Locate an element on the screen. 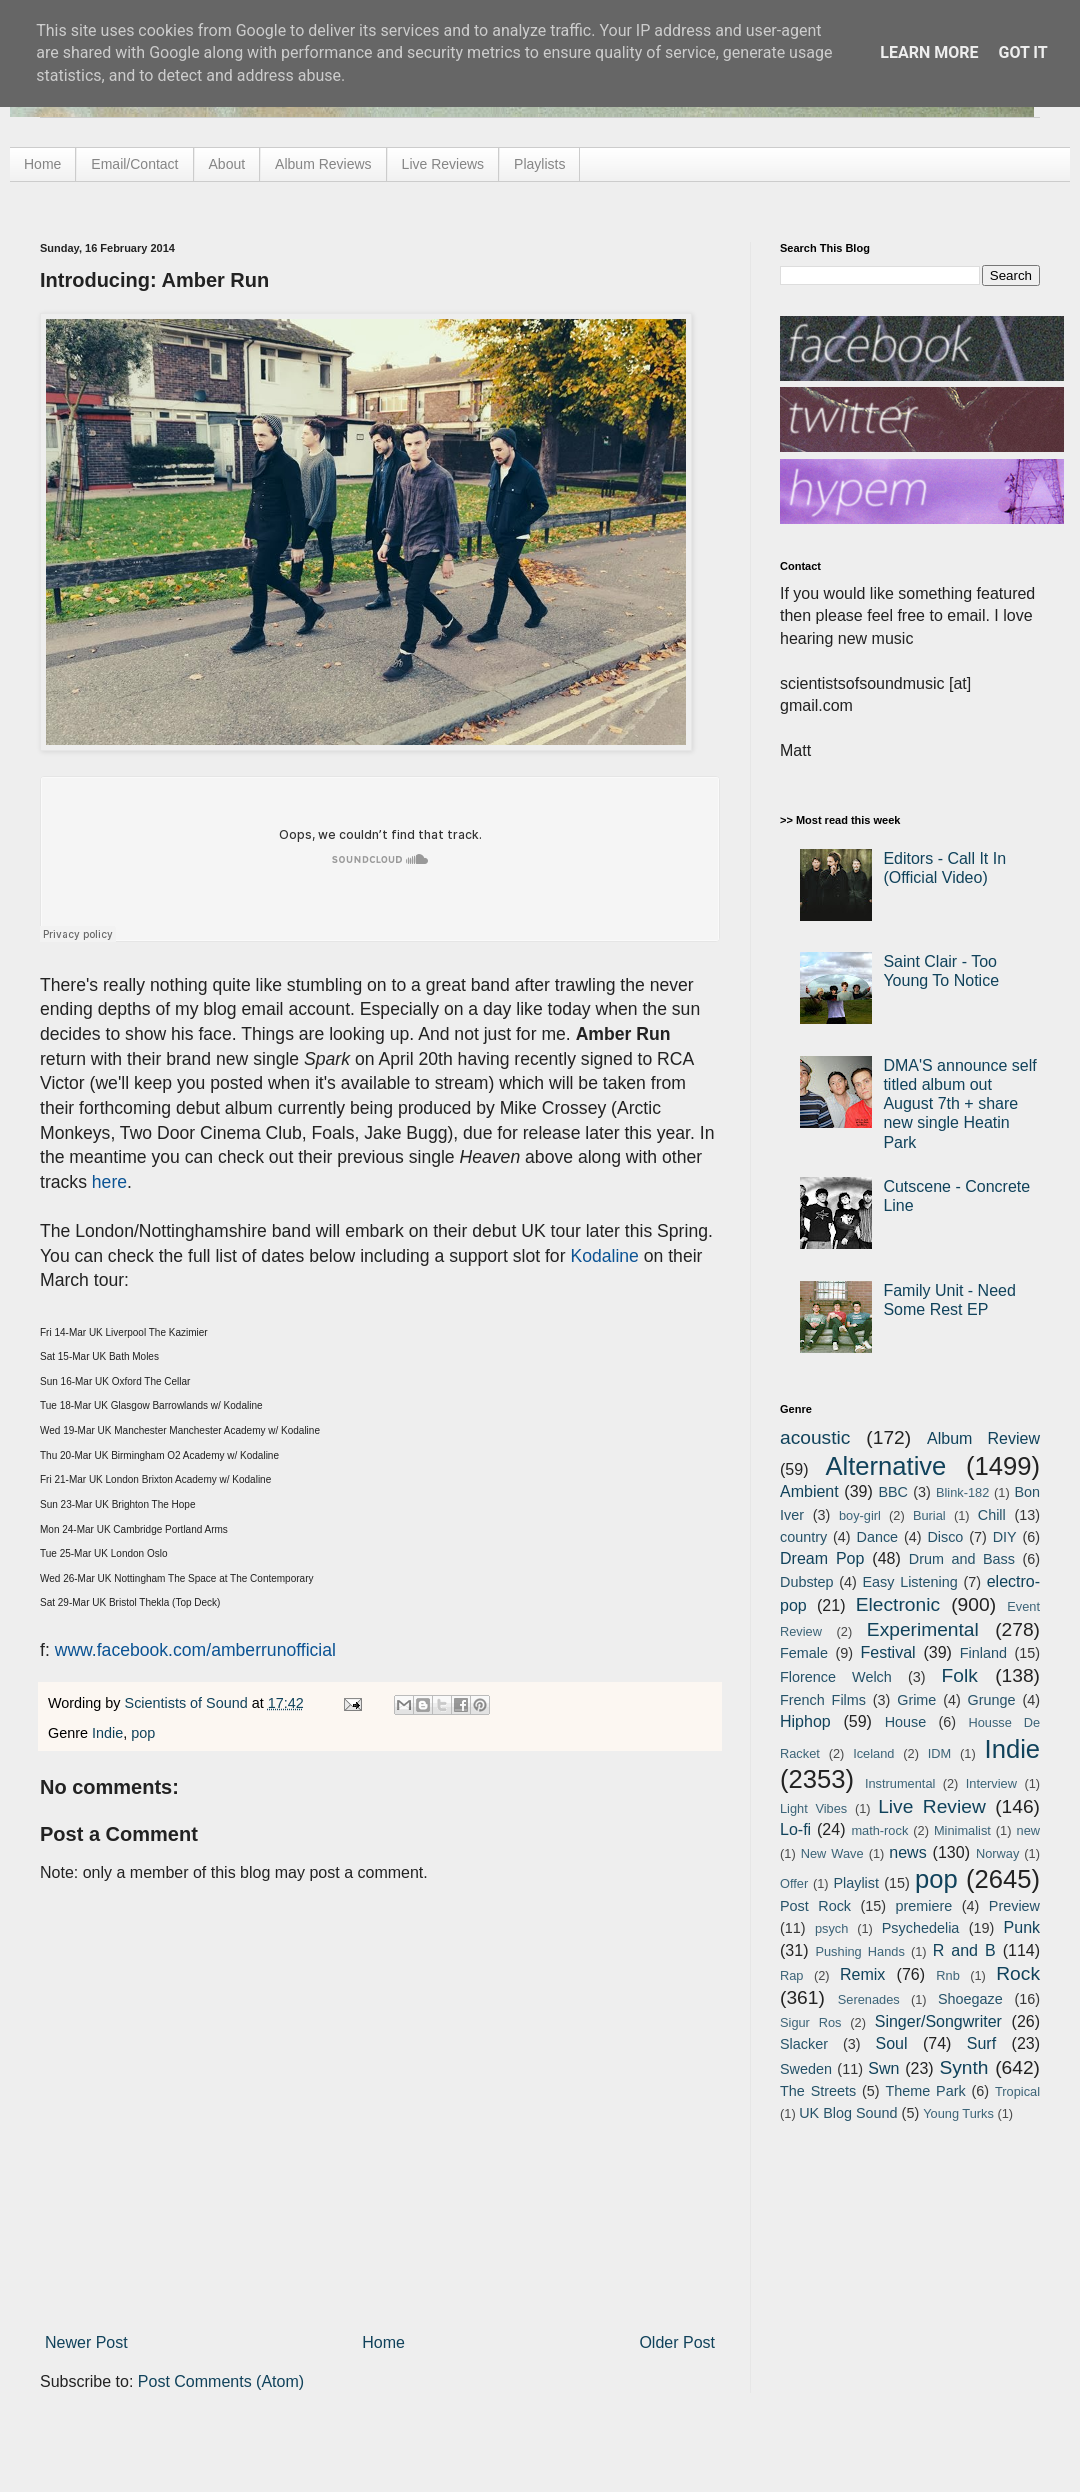  psych is located at coordinates (831, 1928).